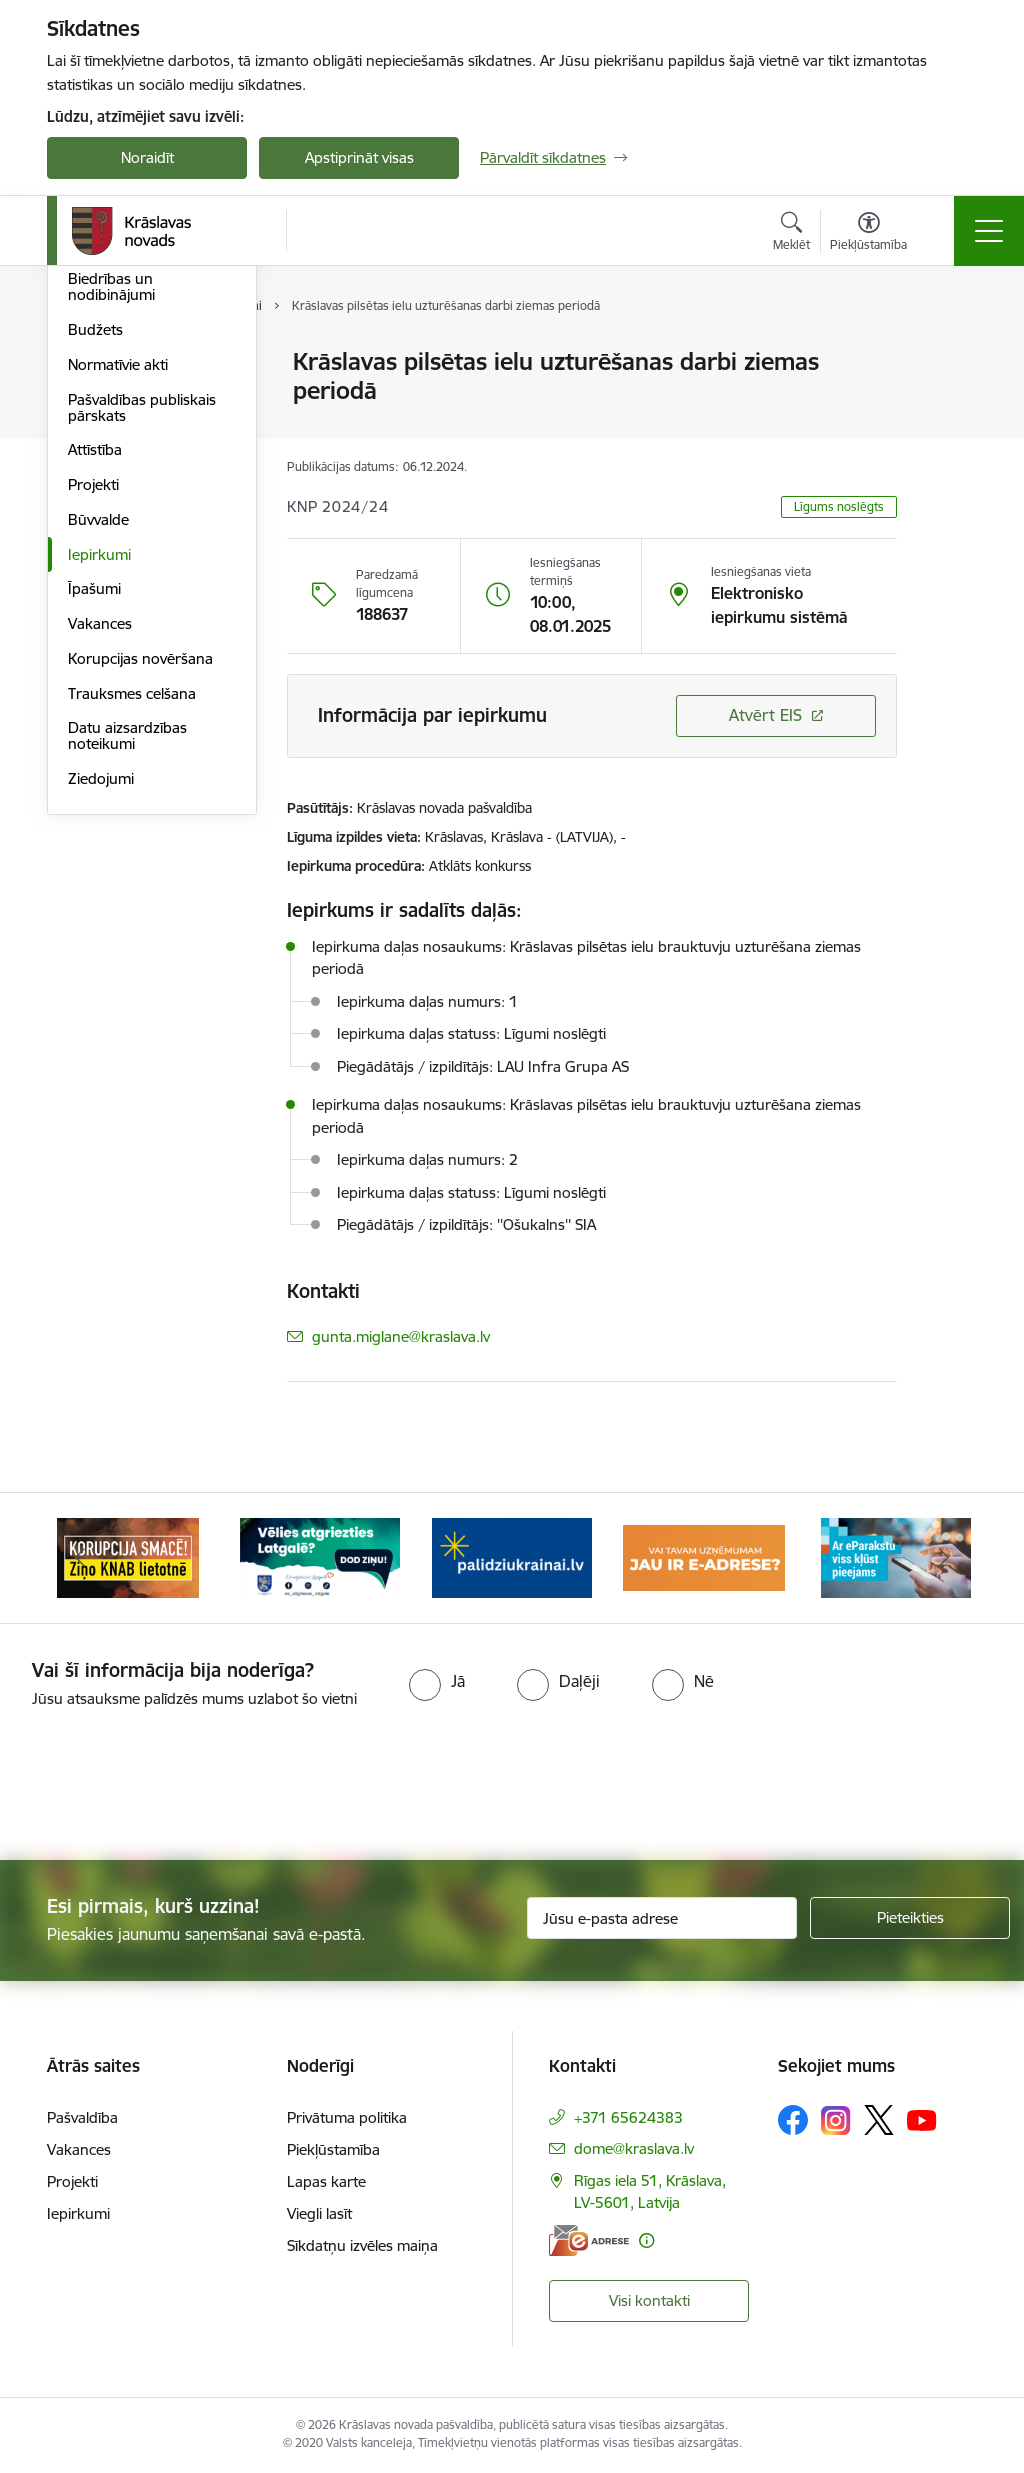 This screenshot has width=1024, height=2473. Describe the element at coordinates (118, 603) in the screenshot. I see `Normatīvie akti` at that location.